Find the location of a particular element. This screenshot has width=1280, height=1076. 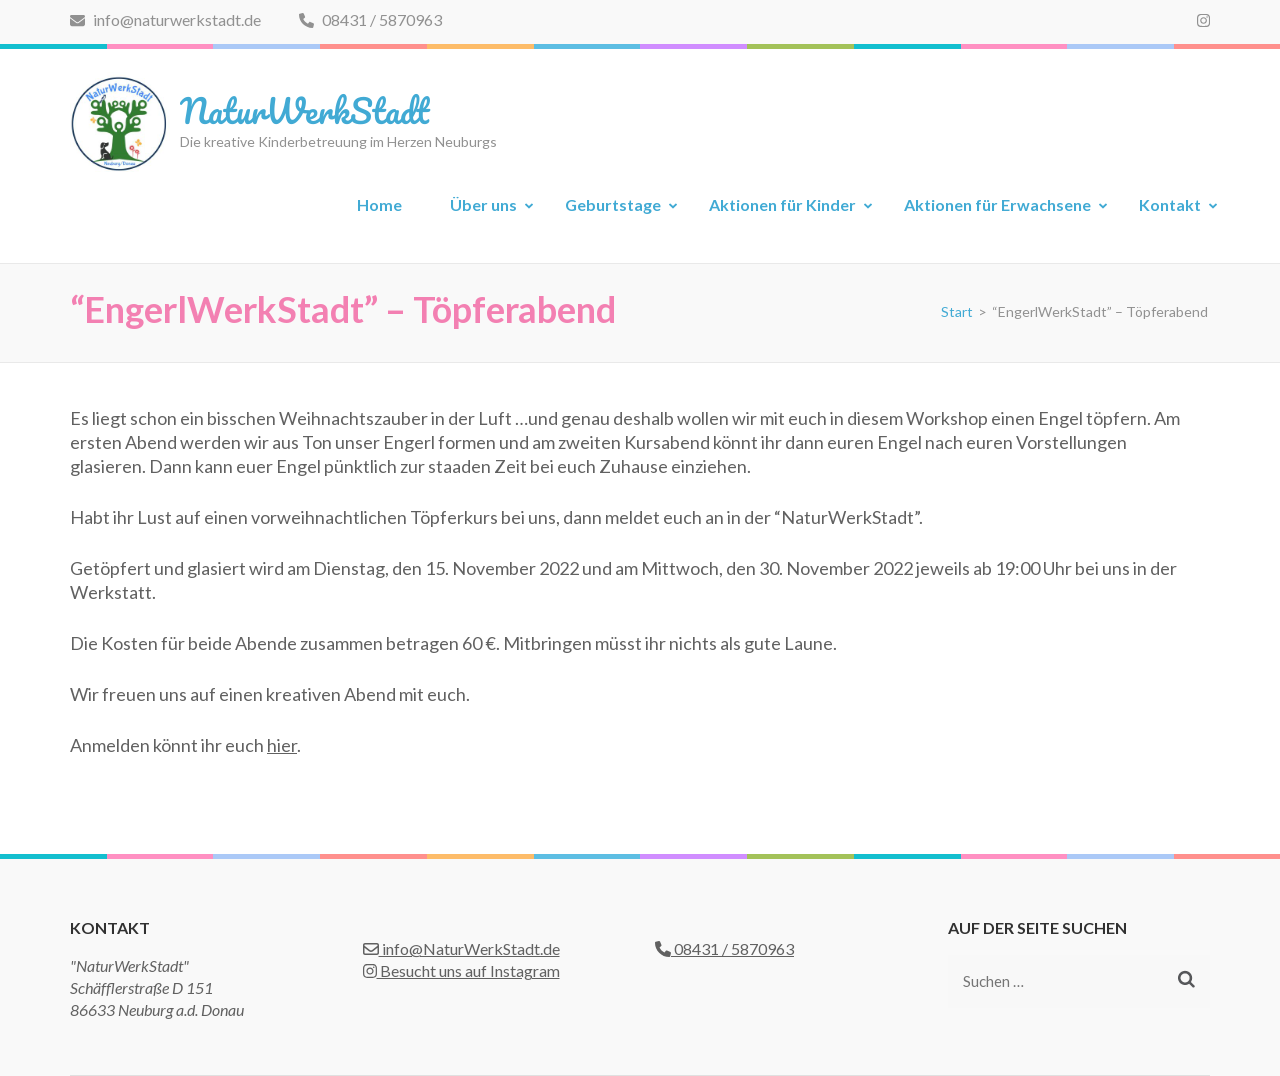

NaturWerkStadt is located at coordinates (304, 110).